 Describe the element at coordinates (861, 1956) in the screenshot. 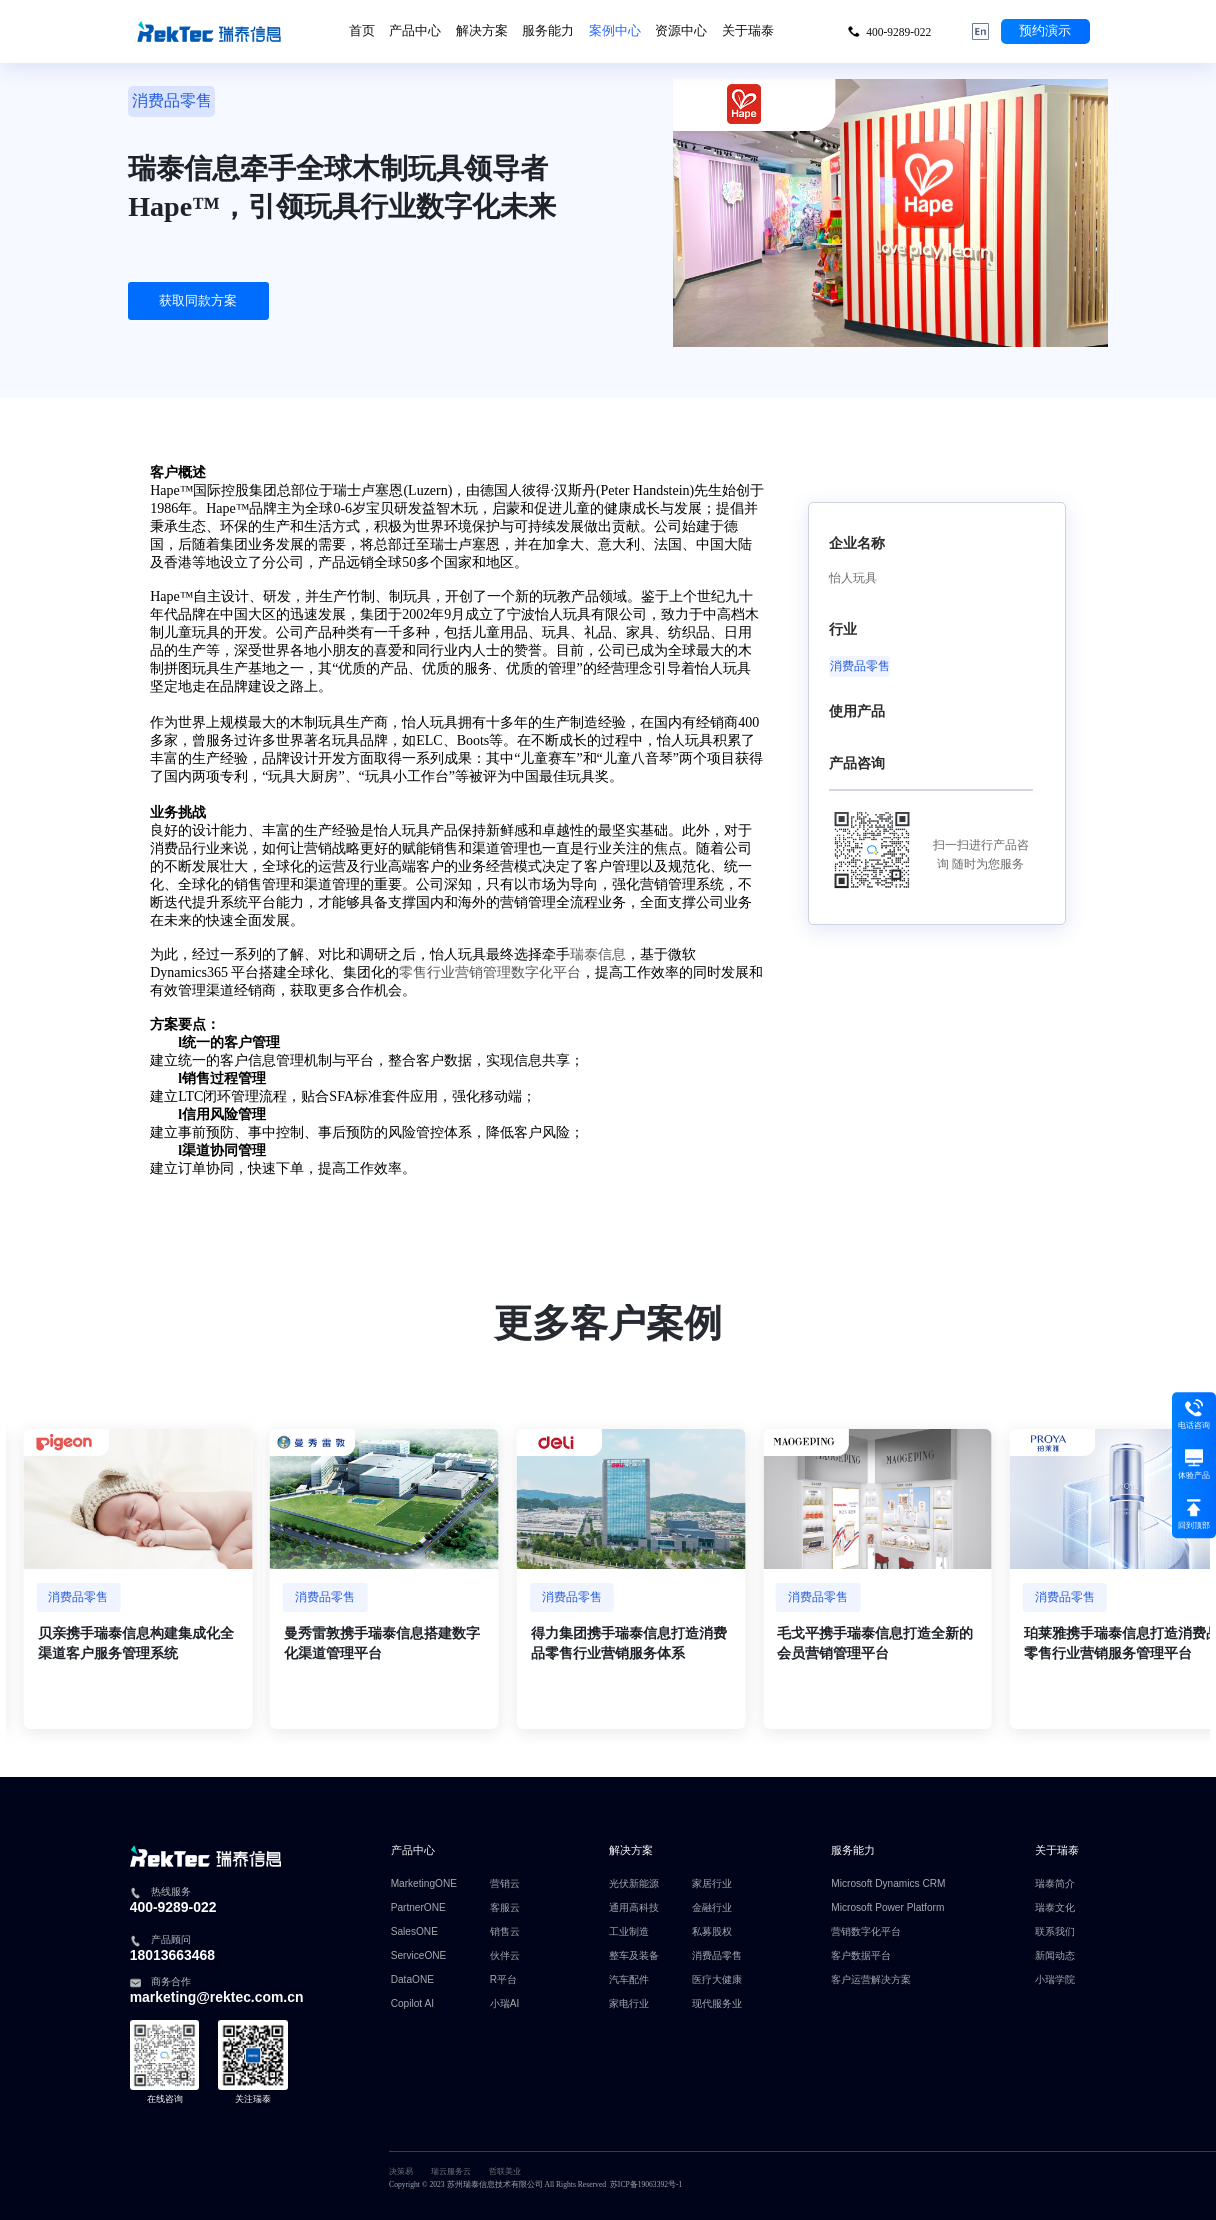

I see `客户数据平台` at that location.